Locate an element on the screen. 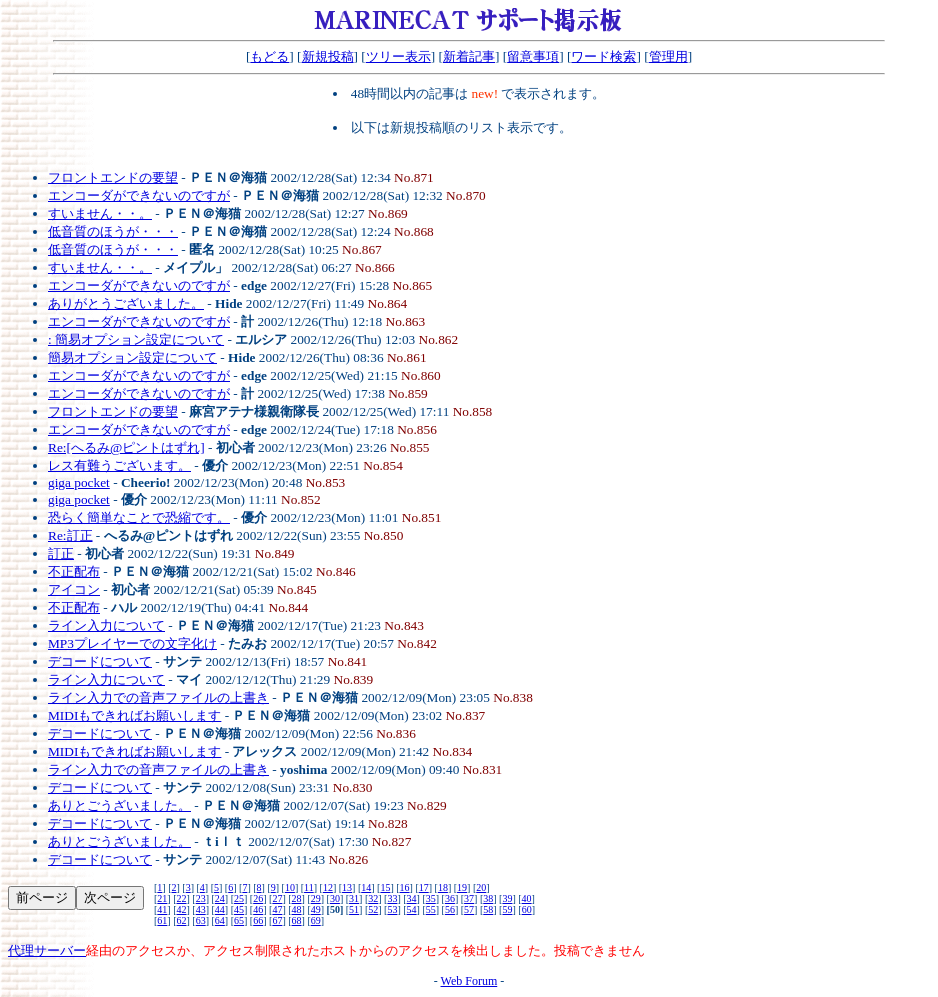 Image resolution: width=938 pixels, height=997 pixels. 22 is located at coordinates (182, 898).